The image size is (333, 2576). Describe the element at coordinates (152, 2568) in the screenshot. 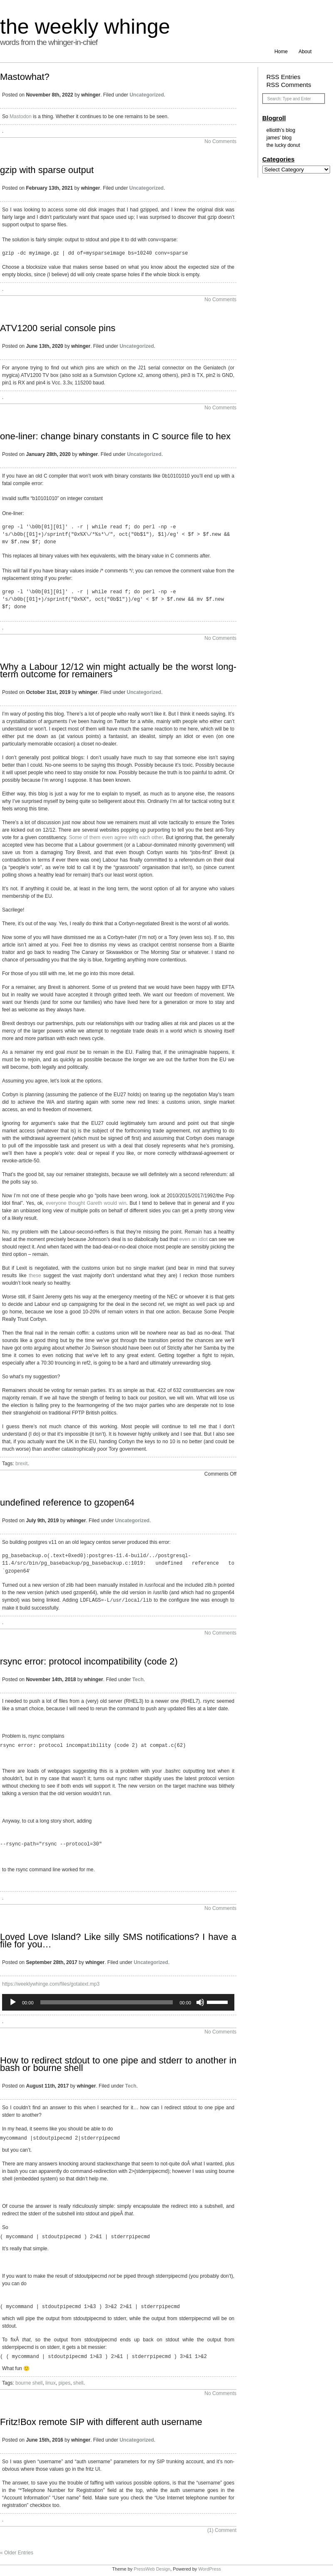

I see `PressWeb Design` at that location.